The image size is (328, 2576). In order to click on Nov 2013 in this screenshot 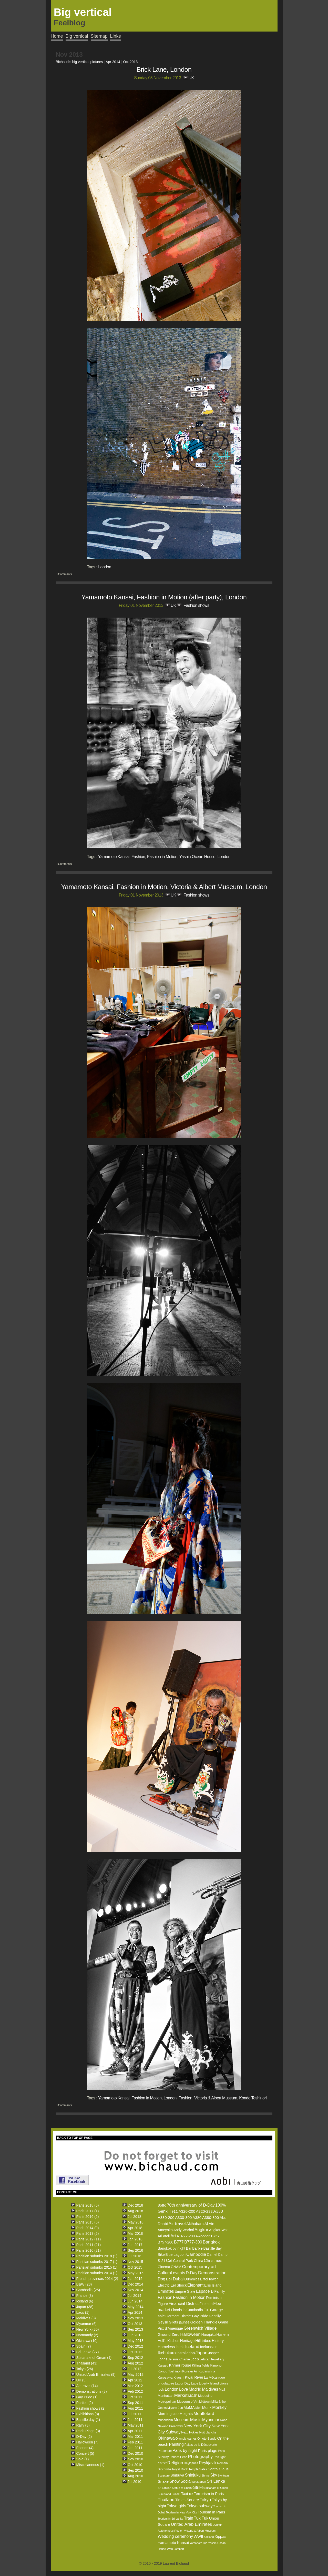, I will do `click(135, 2318)`.